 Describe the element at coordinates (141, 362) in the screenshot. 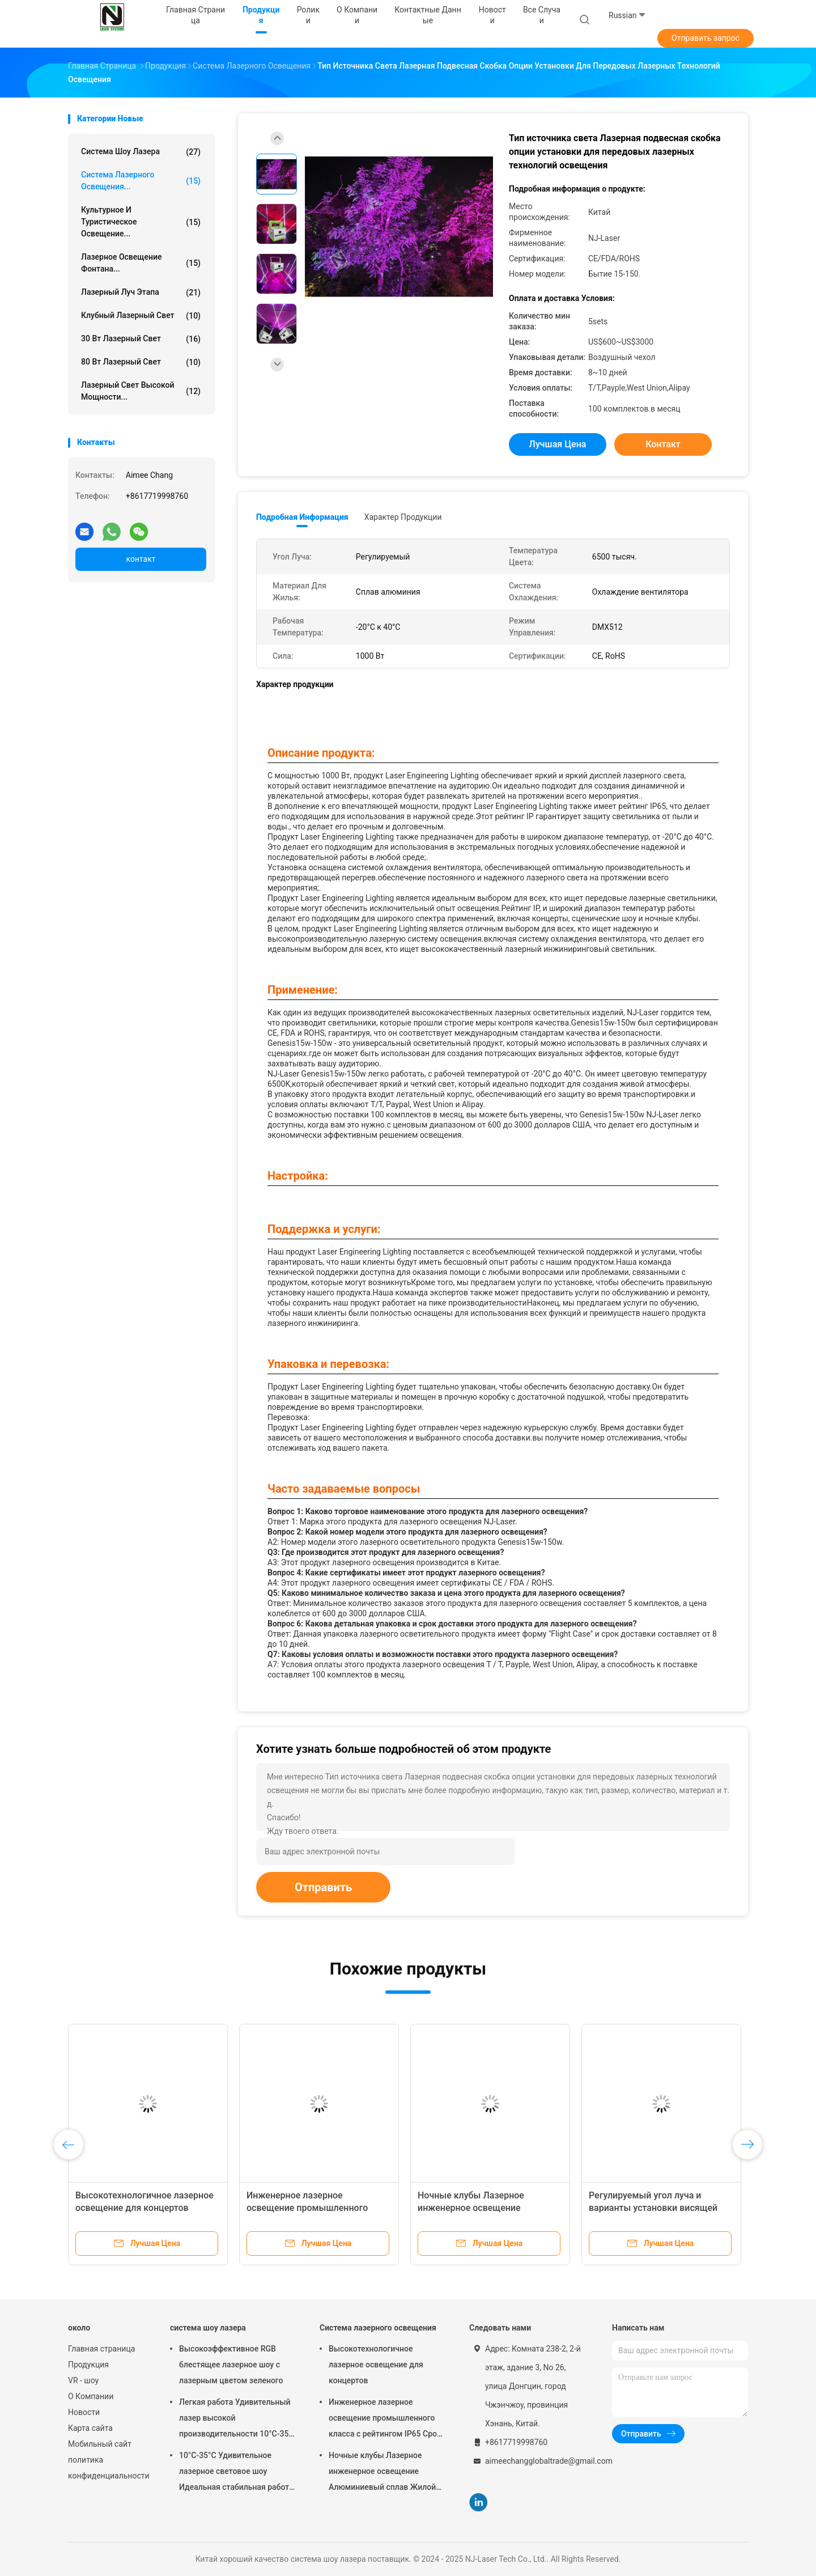

I see `80 Вт лазерный свет` at that location.